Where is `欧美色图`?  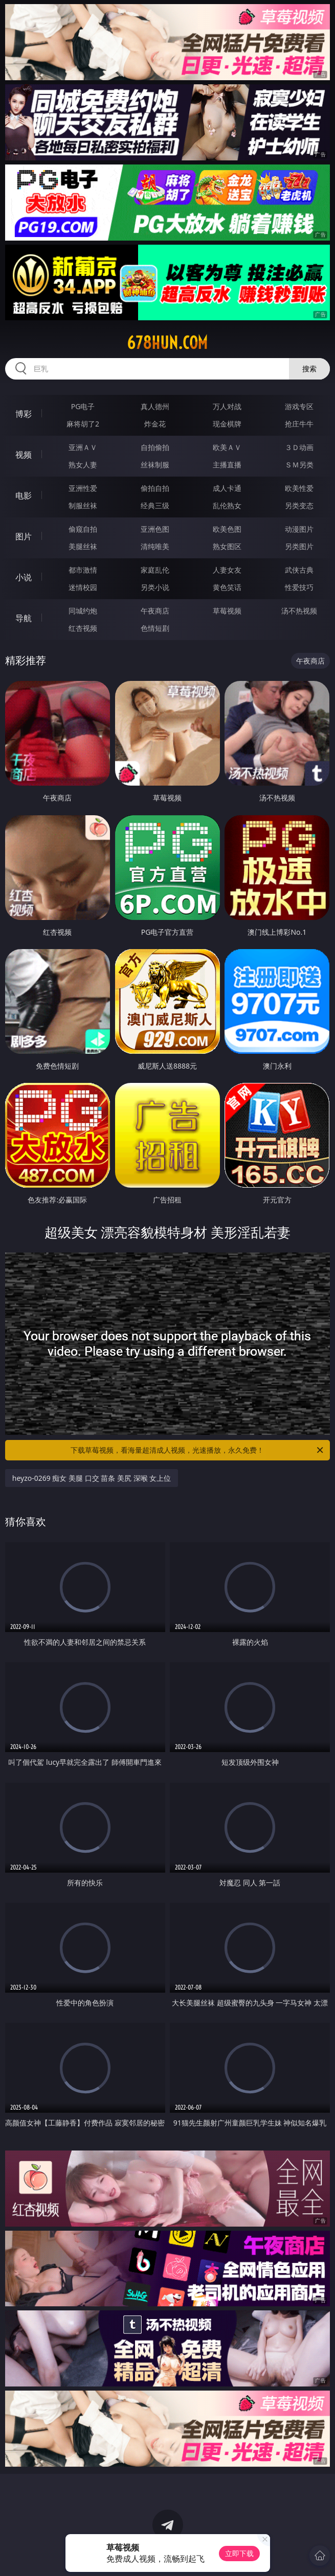 欧美色图 is located at coordinates (227, 529).